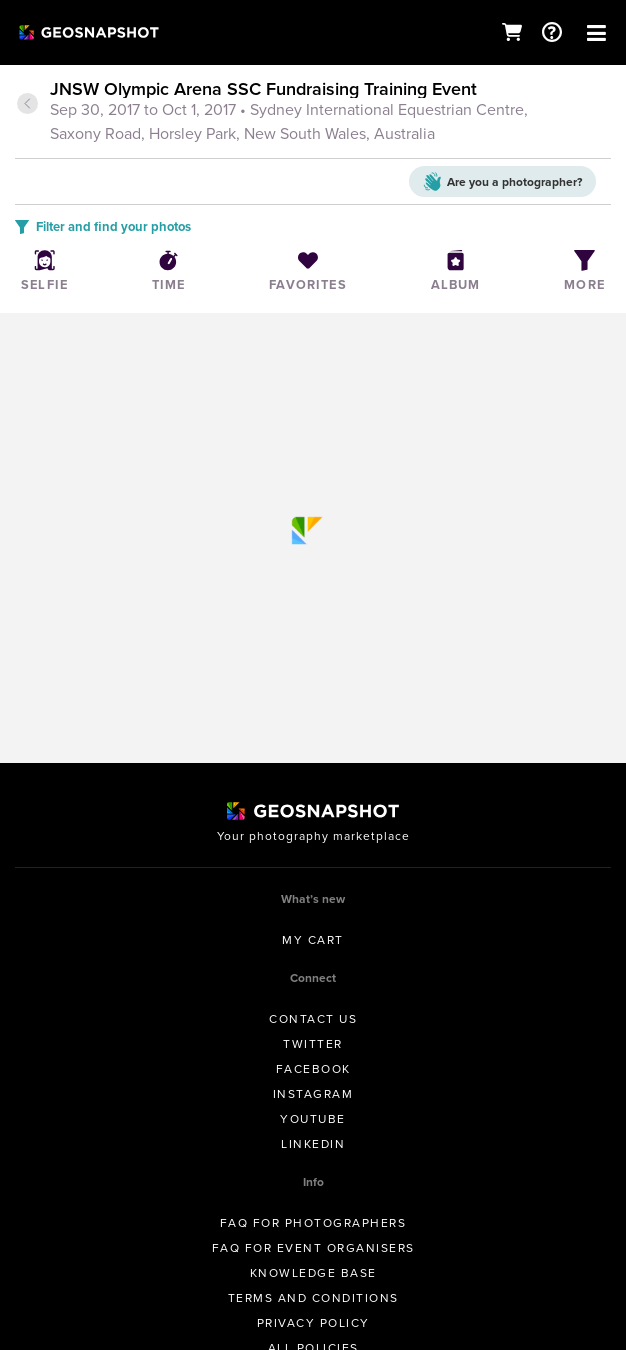 The height and width of the screenshot is (1350, 626). What do you see at coordinates (313, 1273) in the screenshot?
I see `Knowledge Base` at bounding box center [313, 1273].